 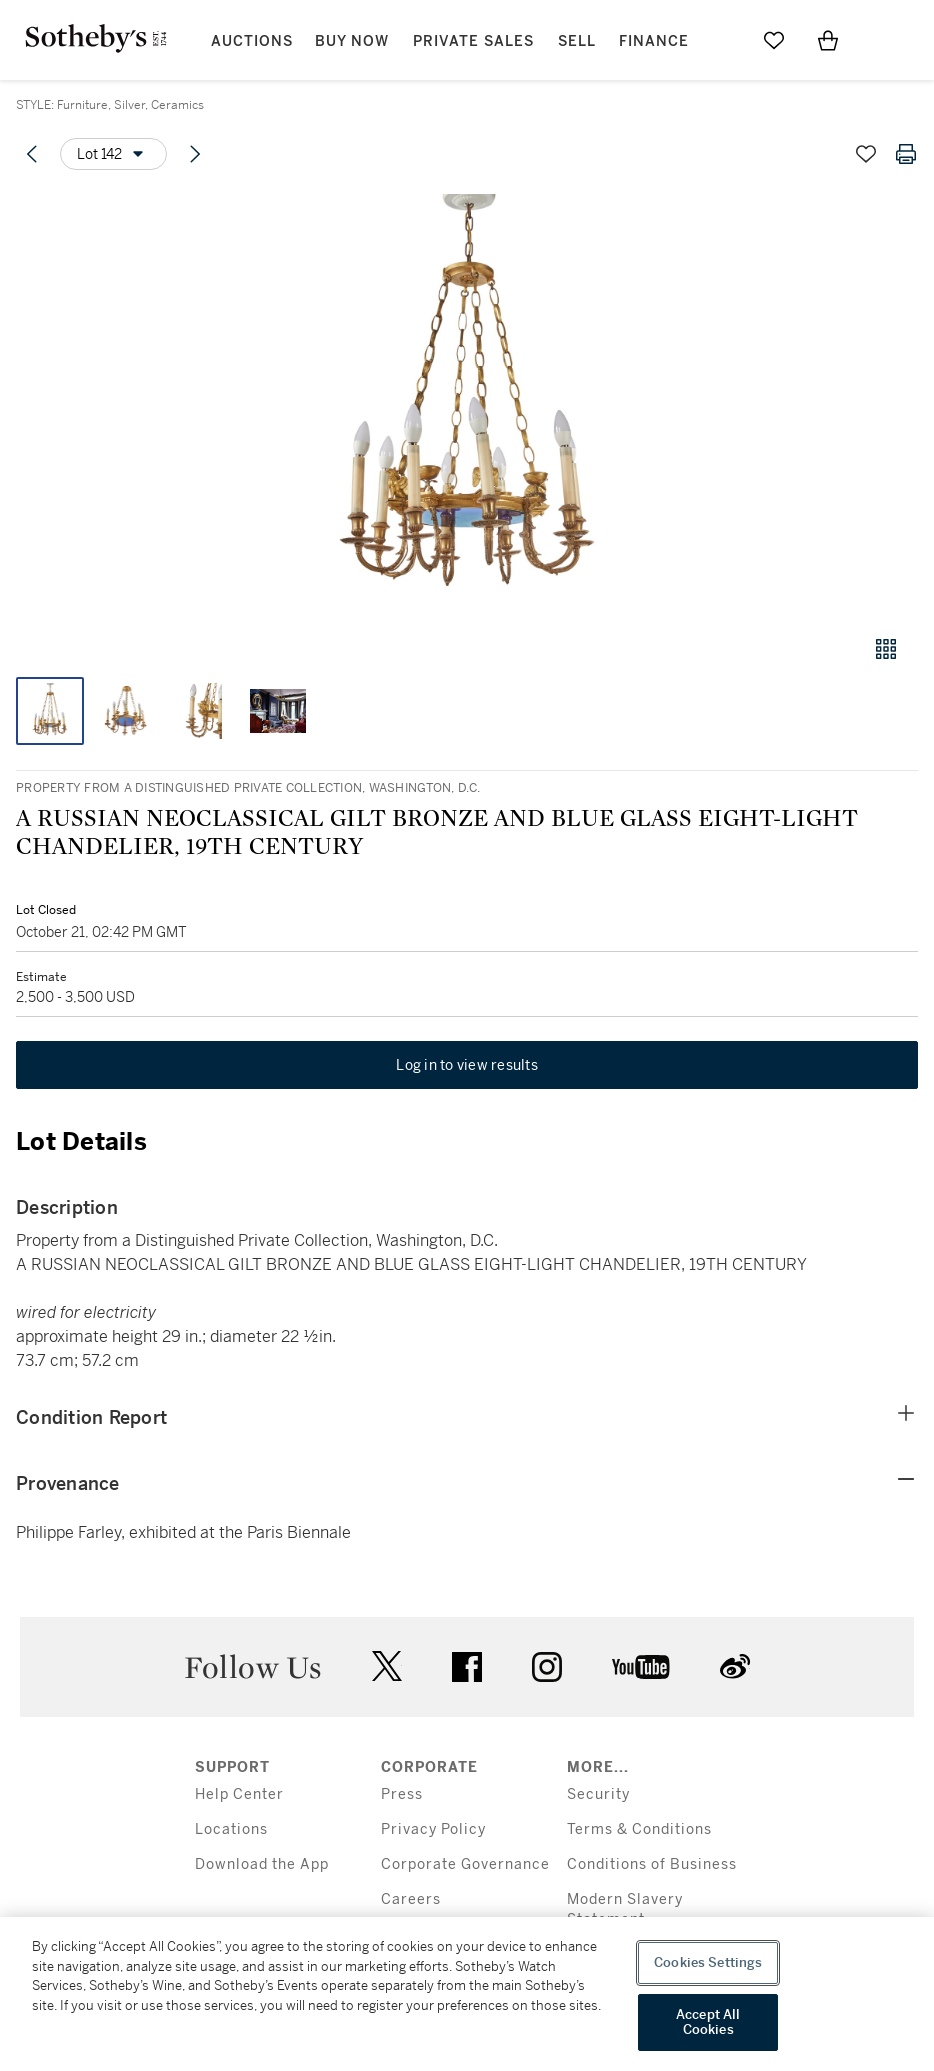 What do you see at coordinates (231, 1829) in the screenshot?
I see `Locations` at bounding box center [231, 1829].